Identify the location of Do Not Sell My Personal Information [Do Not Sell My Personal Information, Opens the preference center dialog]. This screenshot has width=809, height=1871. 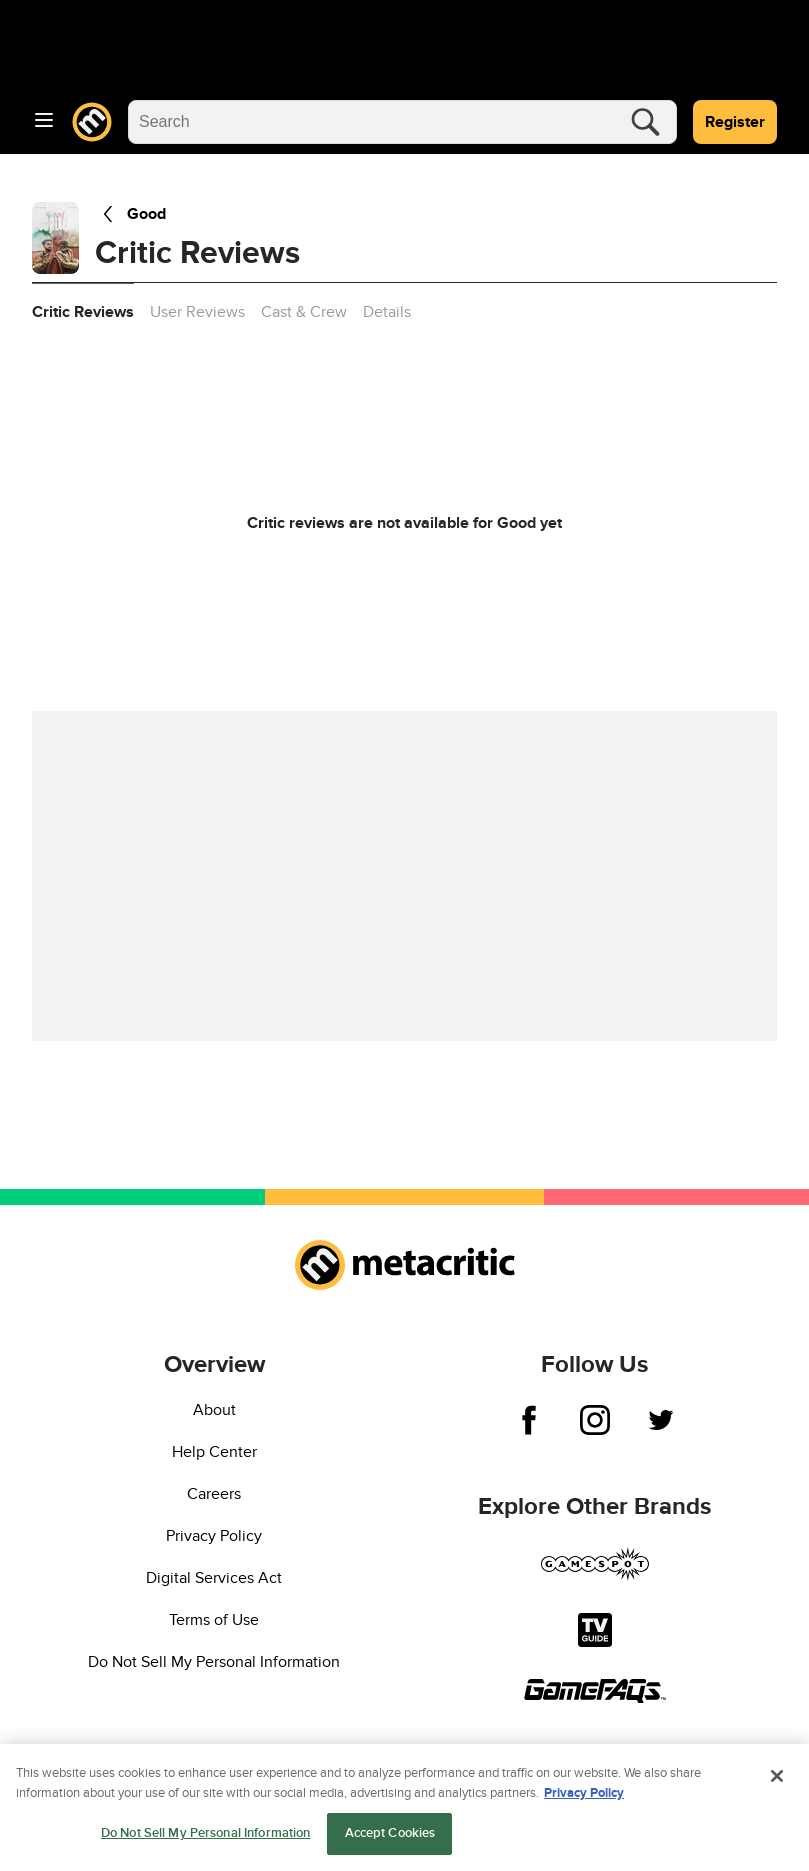
(206, 1839).